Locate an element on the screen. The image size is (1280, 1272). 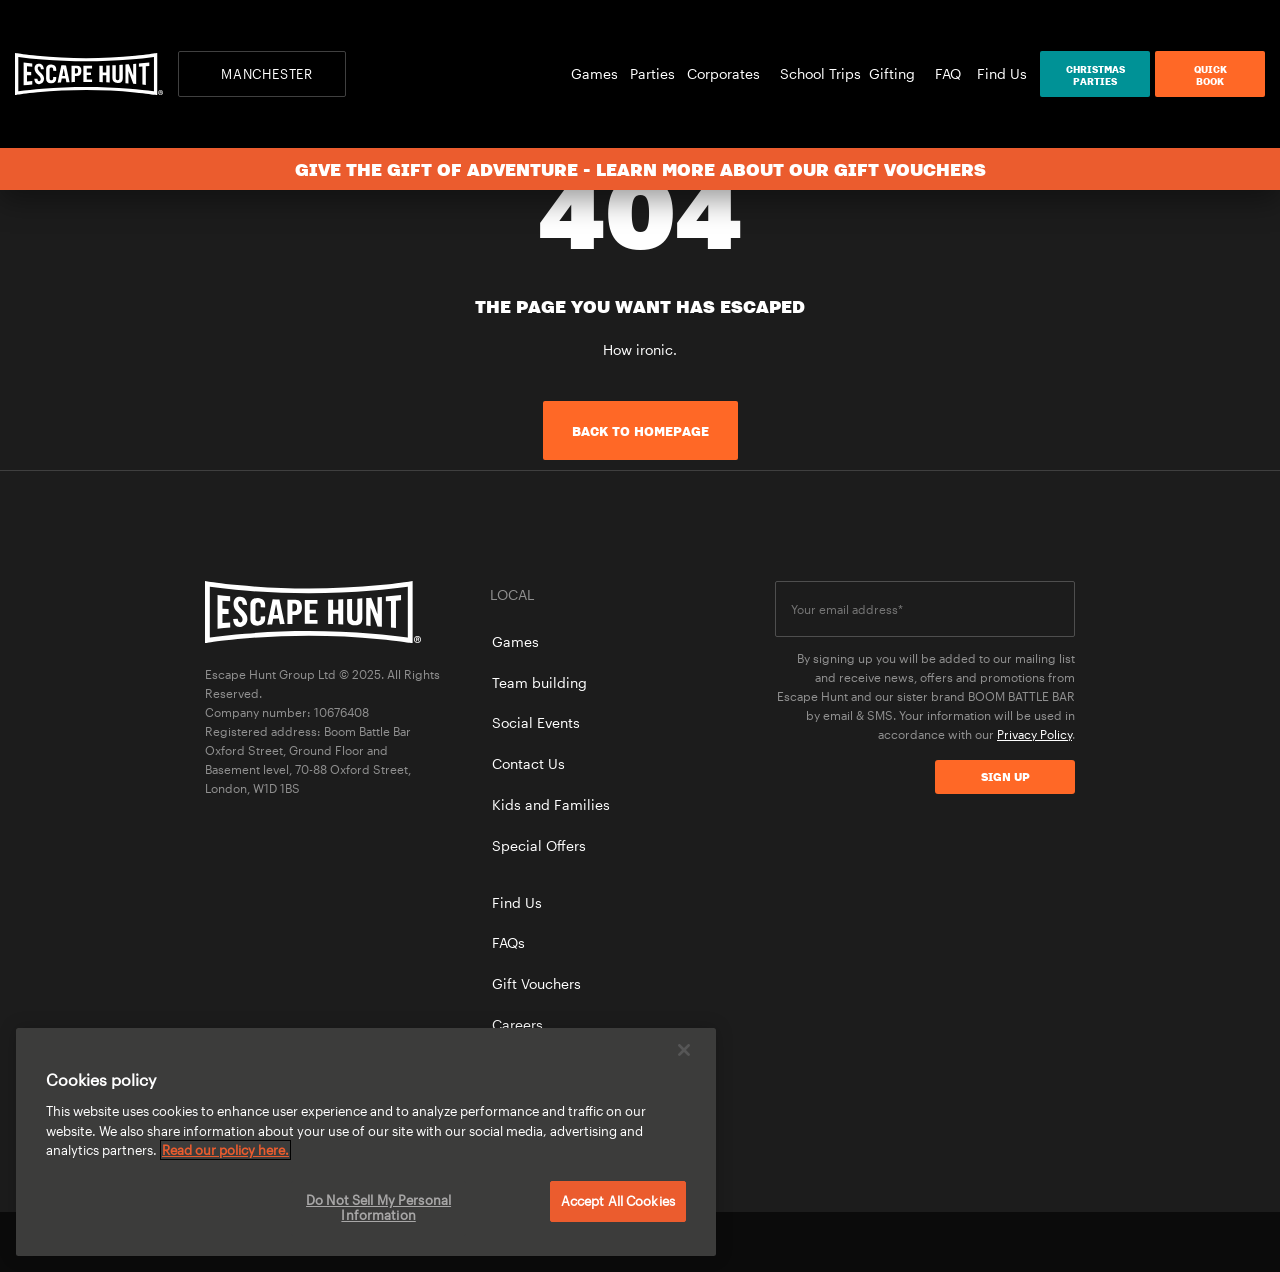
twitter is located at coordinates (996, 1242).